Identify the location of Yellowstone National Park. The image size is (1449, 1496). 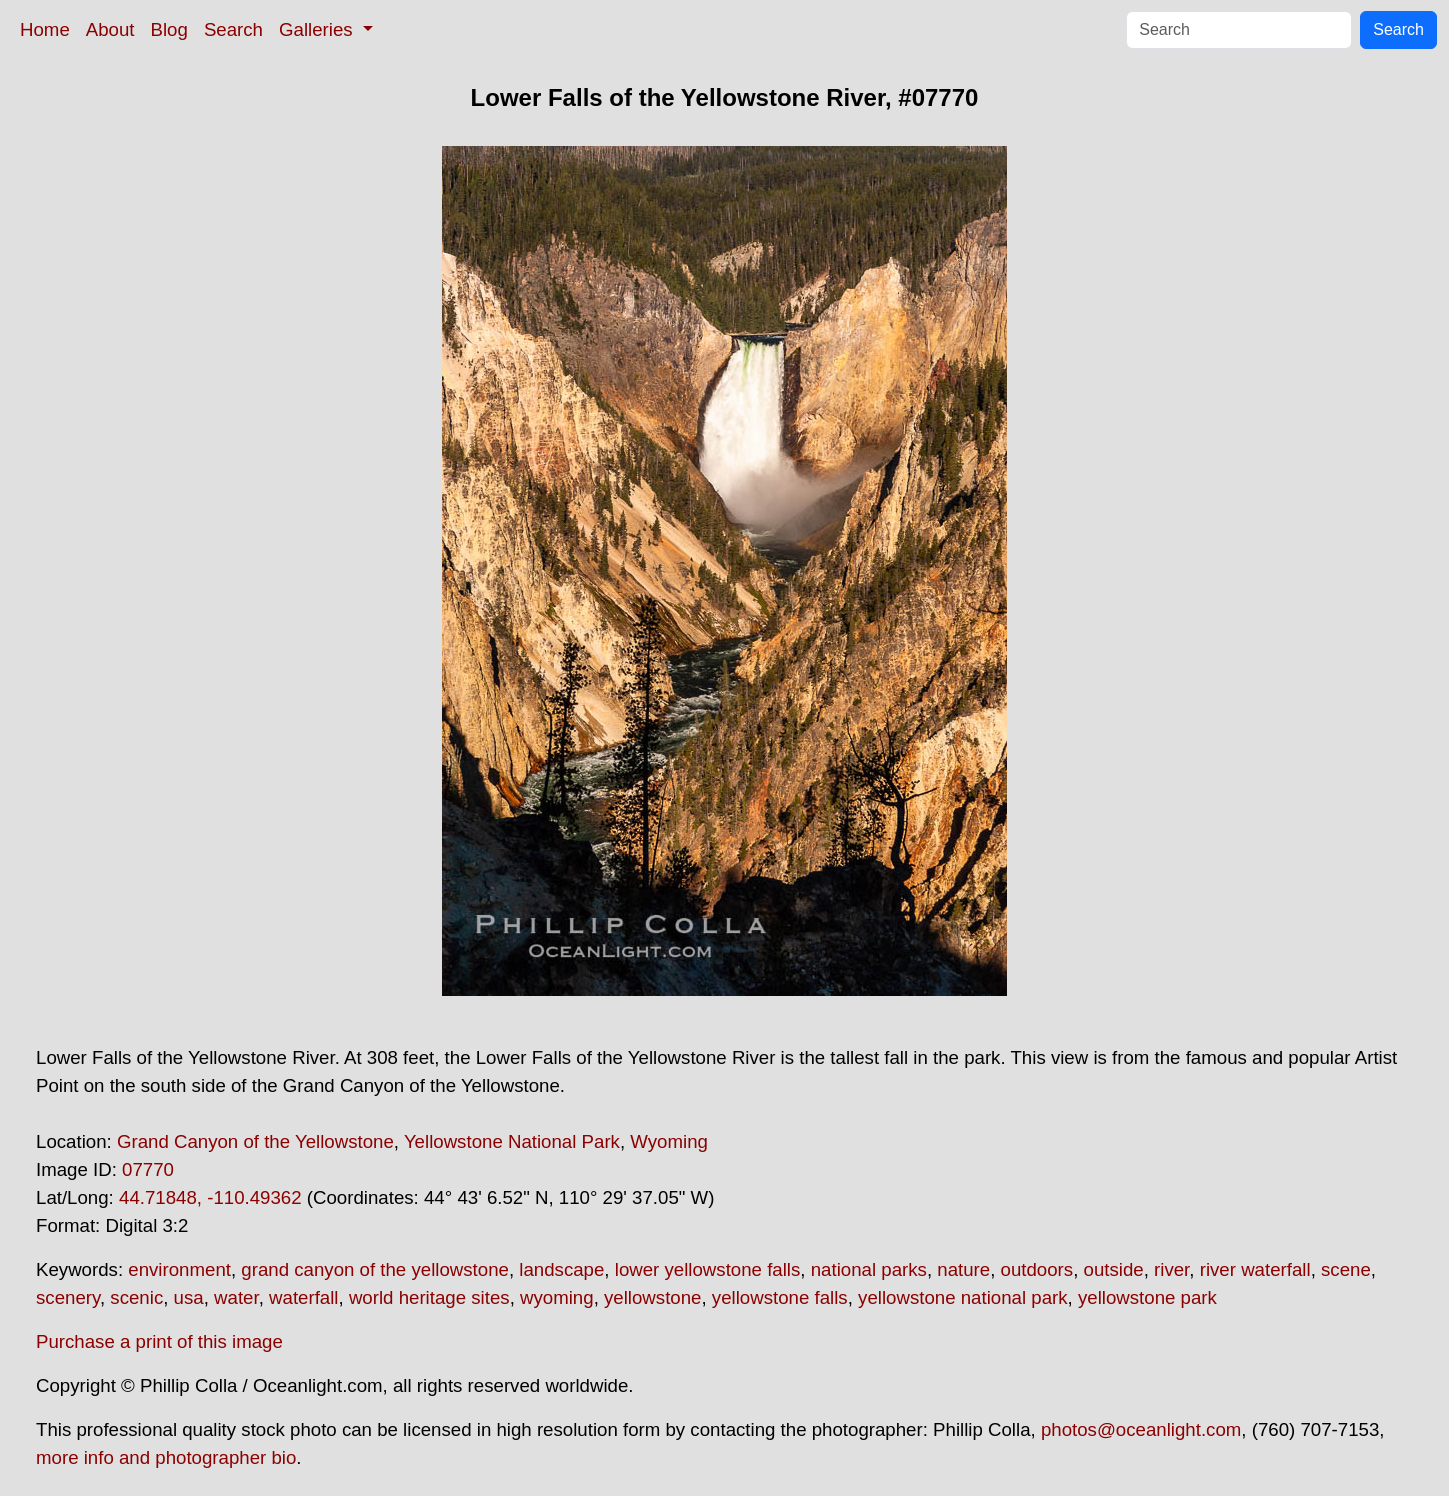
(512, 1141).